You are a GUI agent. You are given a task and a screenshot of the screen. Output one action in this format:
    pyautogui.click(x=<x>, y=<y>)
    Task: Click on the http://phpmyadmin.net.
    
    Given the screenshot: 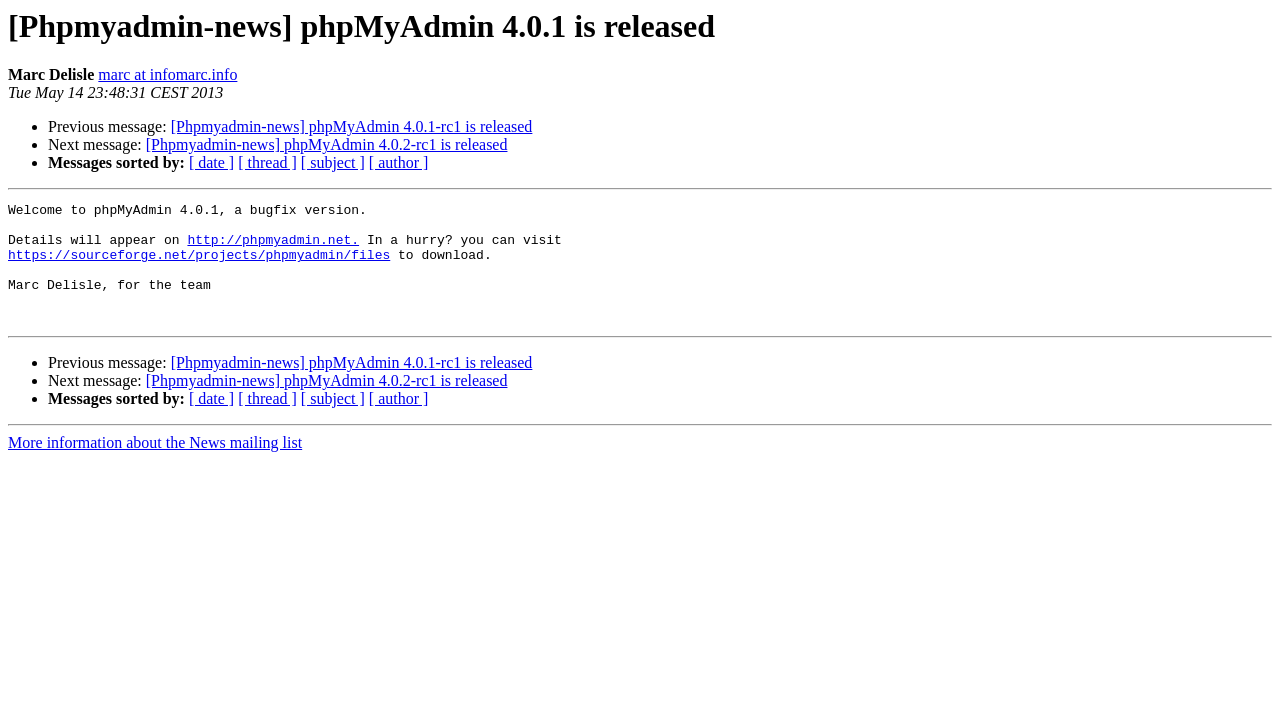 What is the action you would take?
    pyautogui.click(x=273, y=248)
    